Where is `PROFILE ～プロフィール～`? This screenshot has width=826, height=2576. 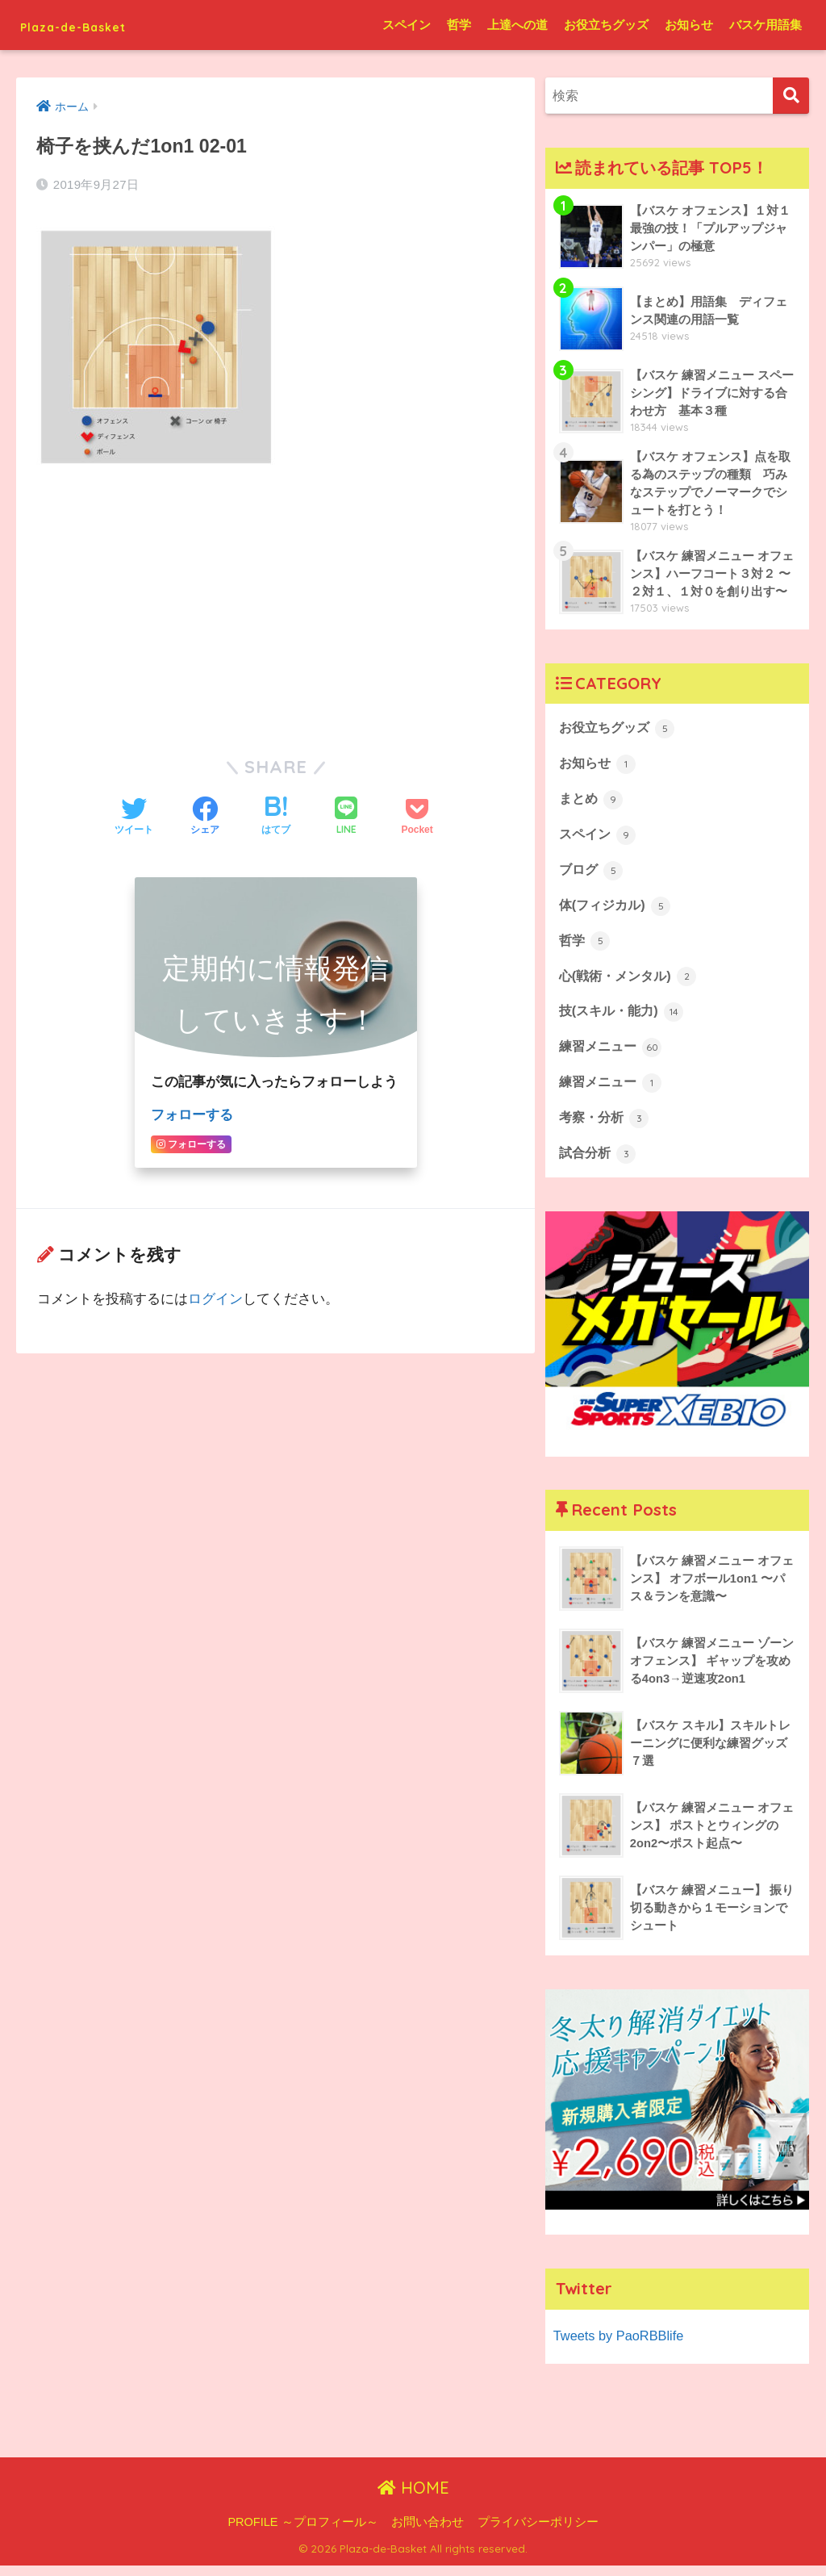 PROFILE ～プロフィール～ is located at coordinates (302, 2532).